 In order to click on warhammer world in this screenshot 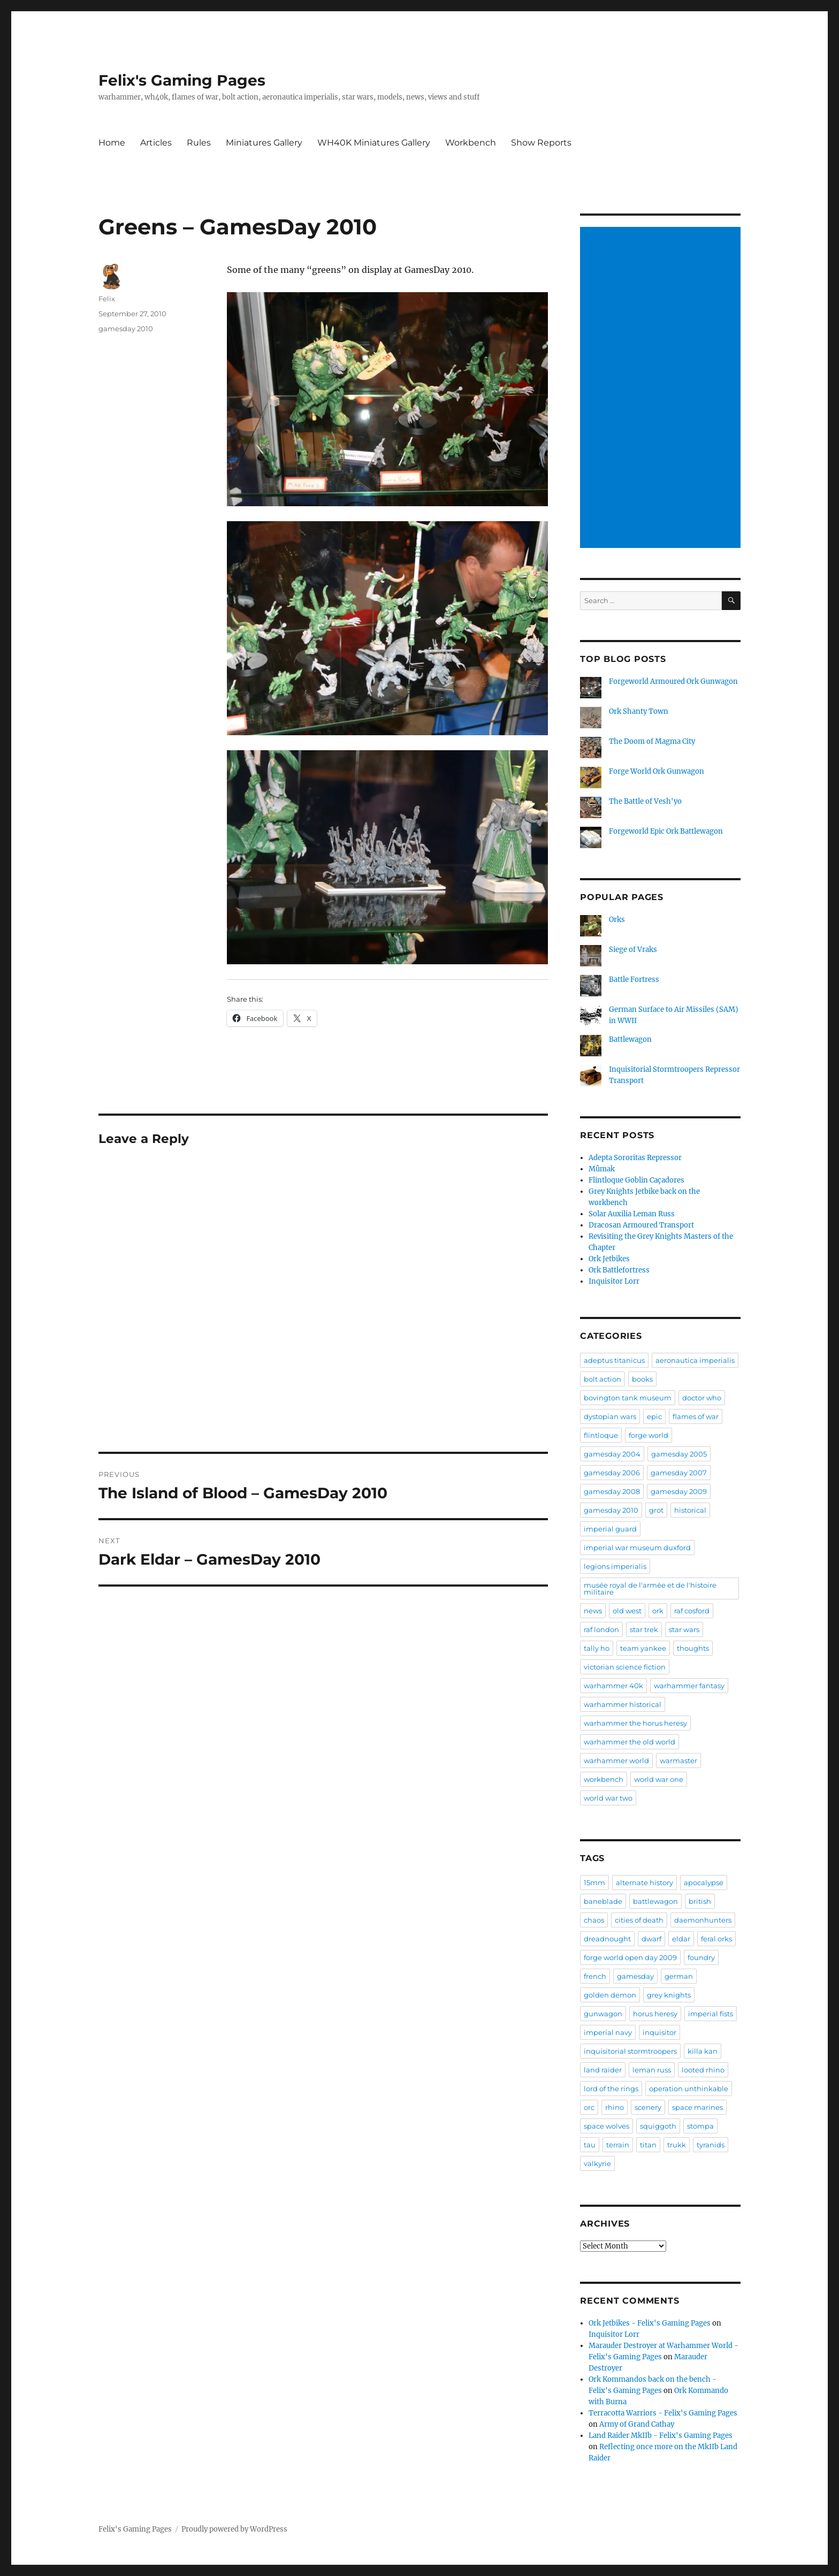, I will do `click(616, 1760)`.